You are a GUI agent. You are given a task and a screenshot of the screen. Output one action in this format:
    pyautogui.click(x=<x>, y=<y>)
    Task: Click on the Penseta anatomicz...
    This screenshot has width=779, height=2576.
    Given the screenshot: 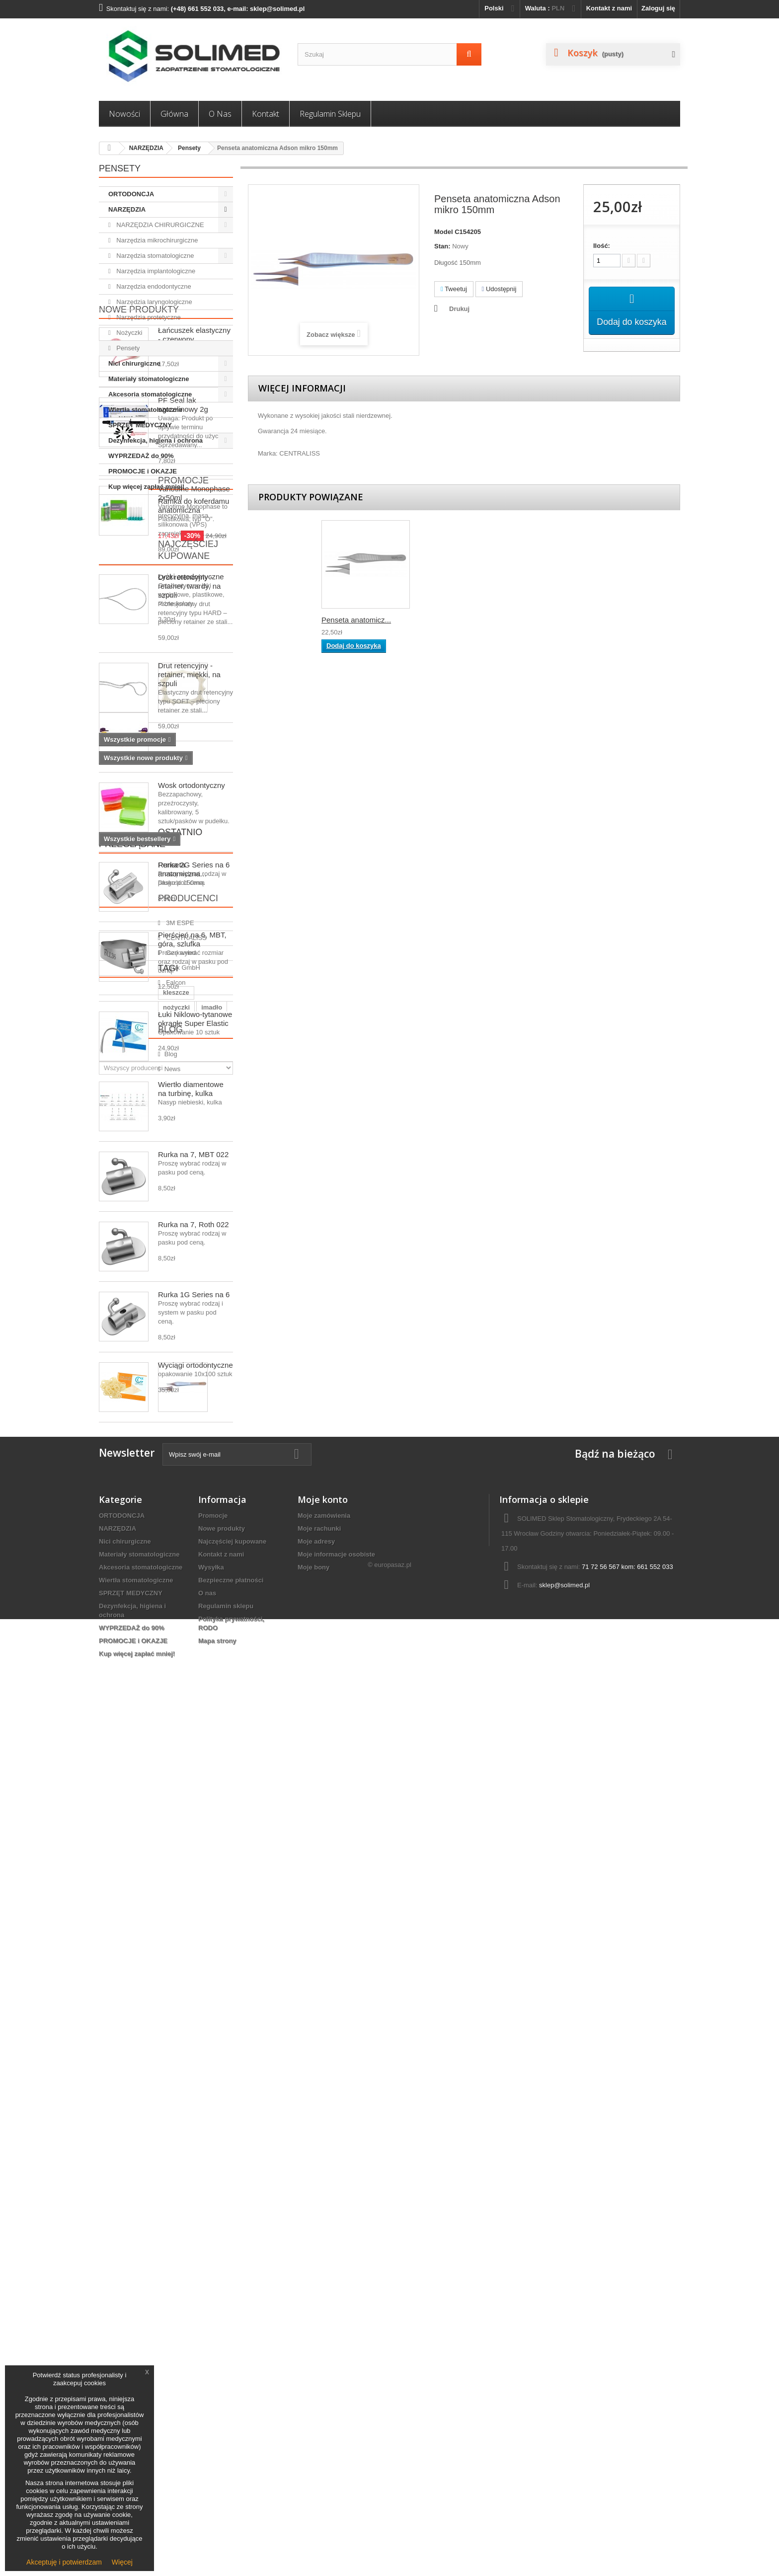 What is the action you would take?
    pyautogui.click(x=454, y=620)
    